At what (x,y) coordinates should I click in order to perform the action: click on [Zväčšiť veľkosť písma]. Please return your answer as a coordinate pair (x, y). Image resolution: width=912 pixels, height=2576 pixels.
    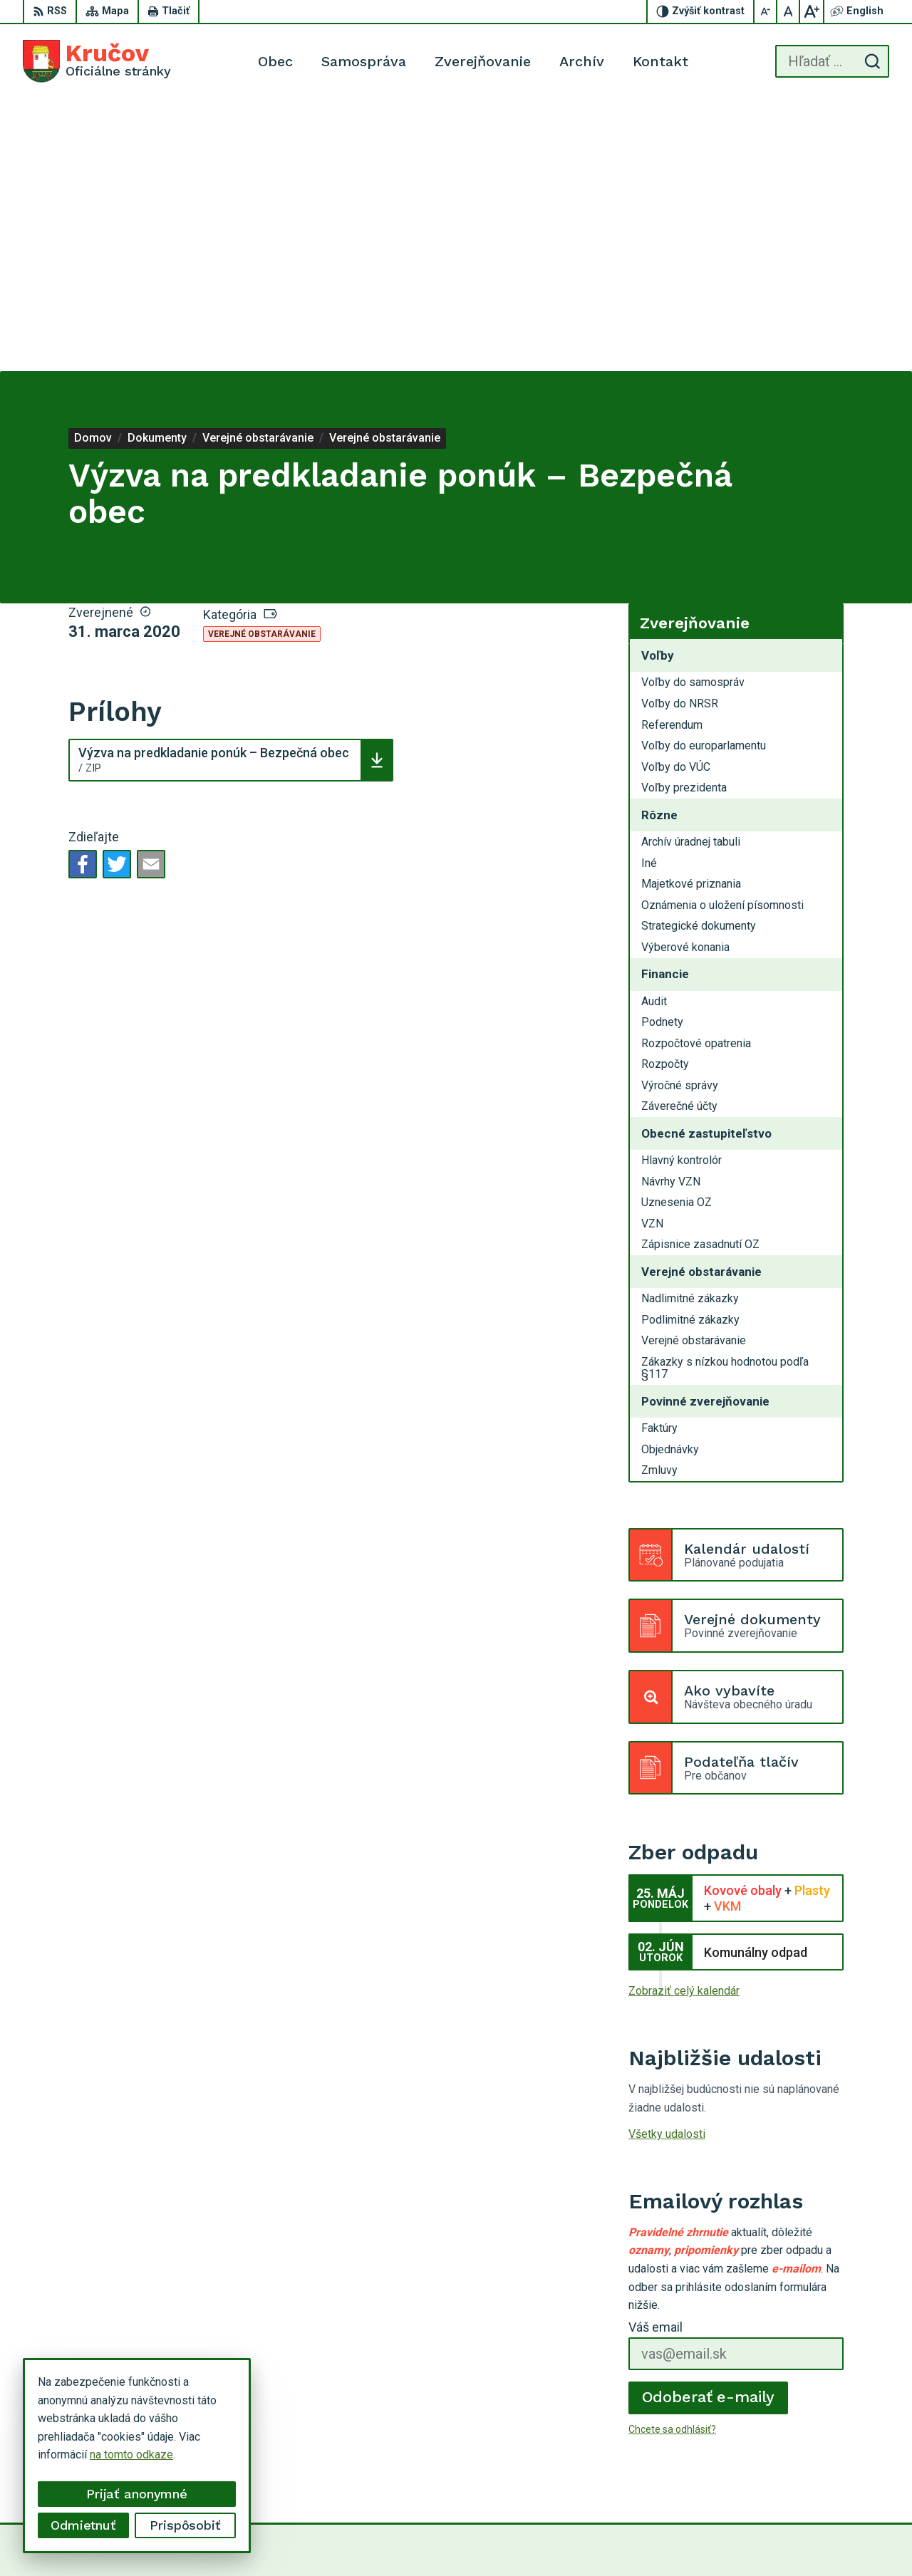
    Looking at the image, I should click on (811, 11).